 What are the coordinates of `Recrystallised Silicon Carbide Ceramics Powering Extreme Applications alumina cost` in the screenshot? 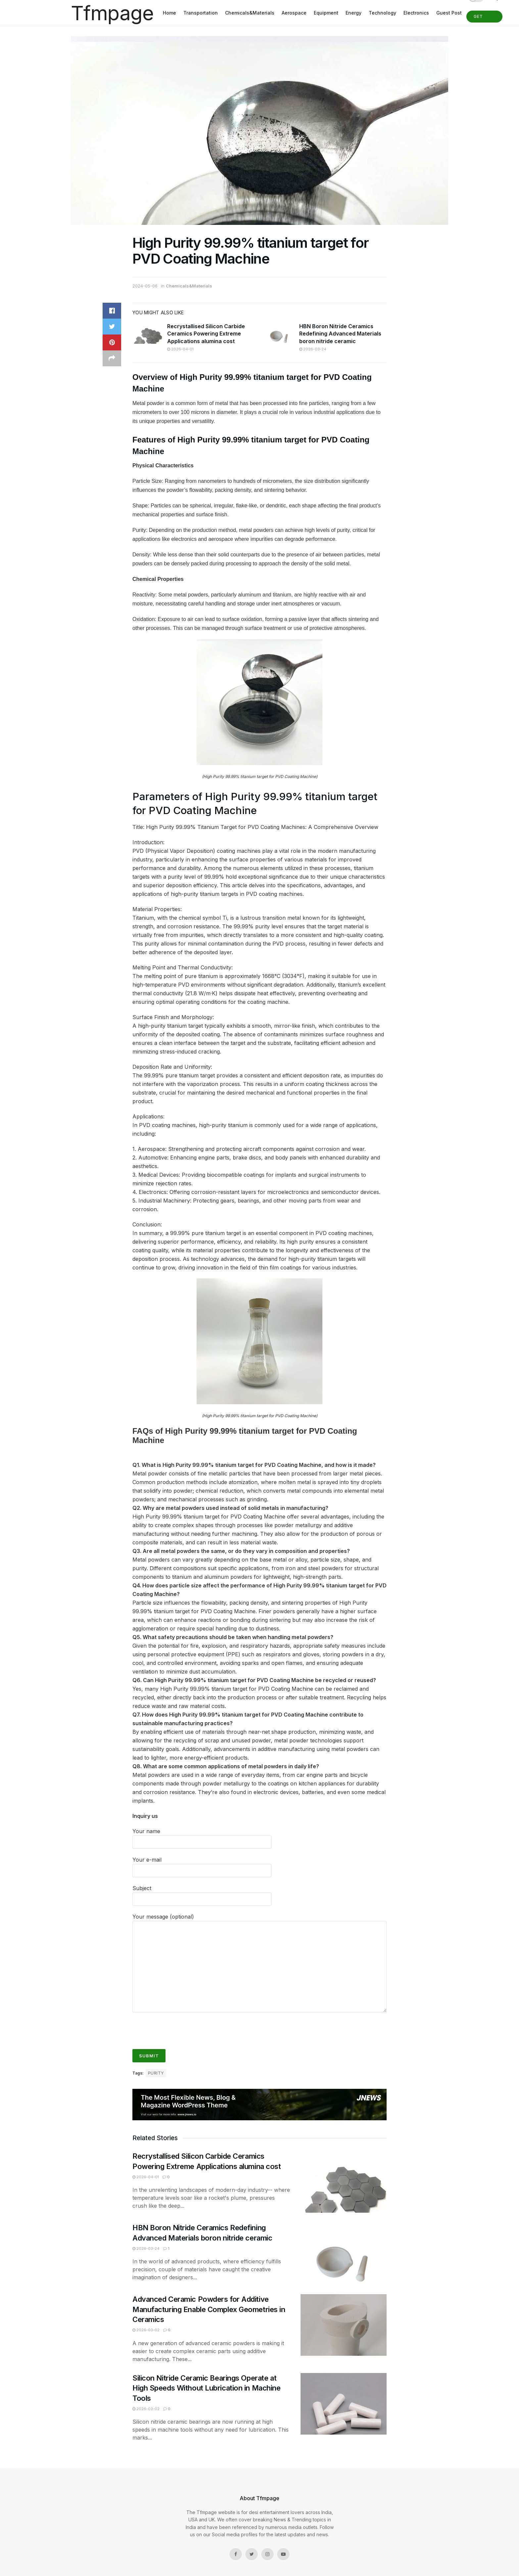 It's located at (206, 333).